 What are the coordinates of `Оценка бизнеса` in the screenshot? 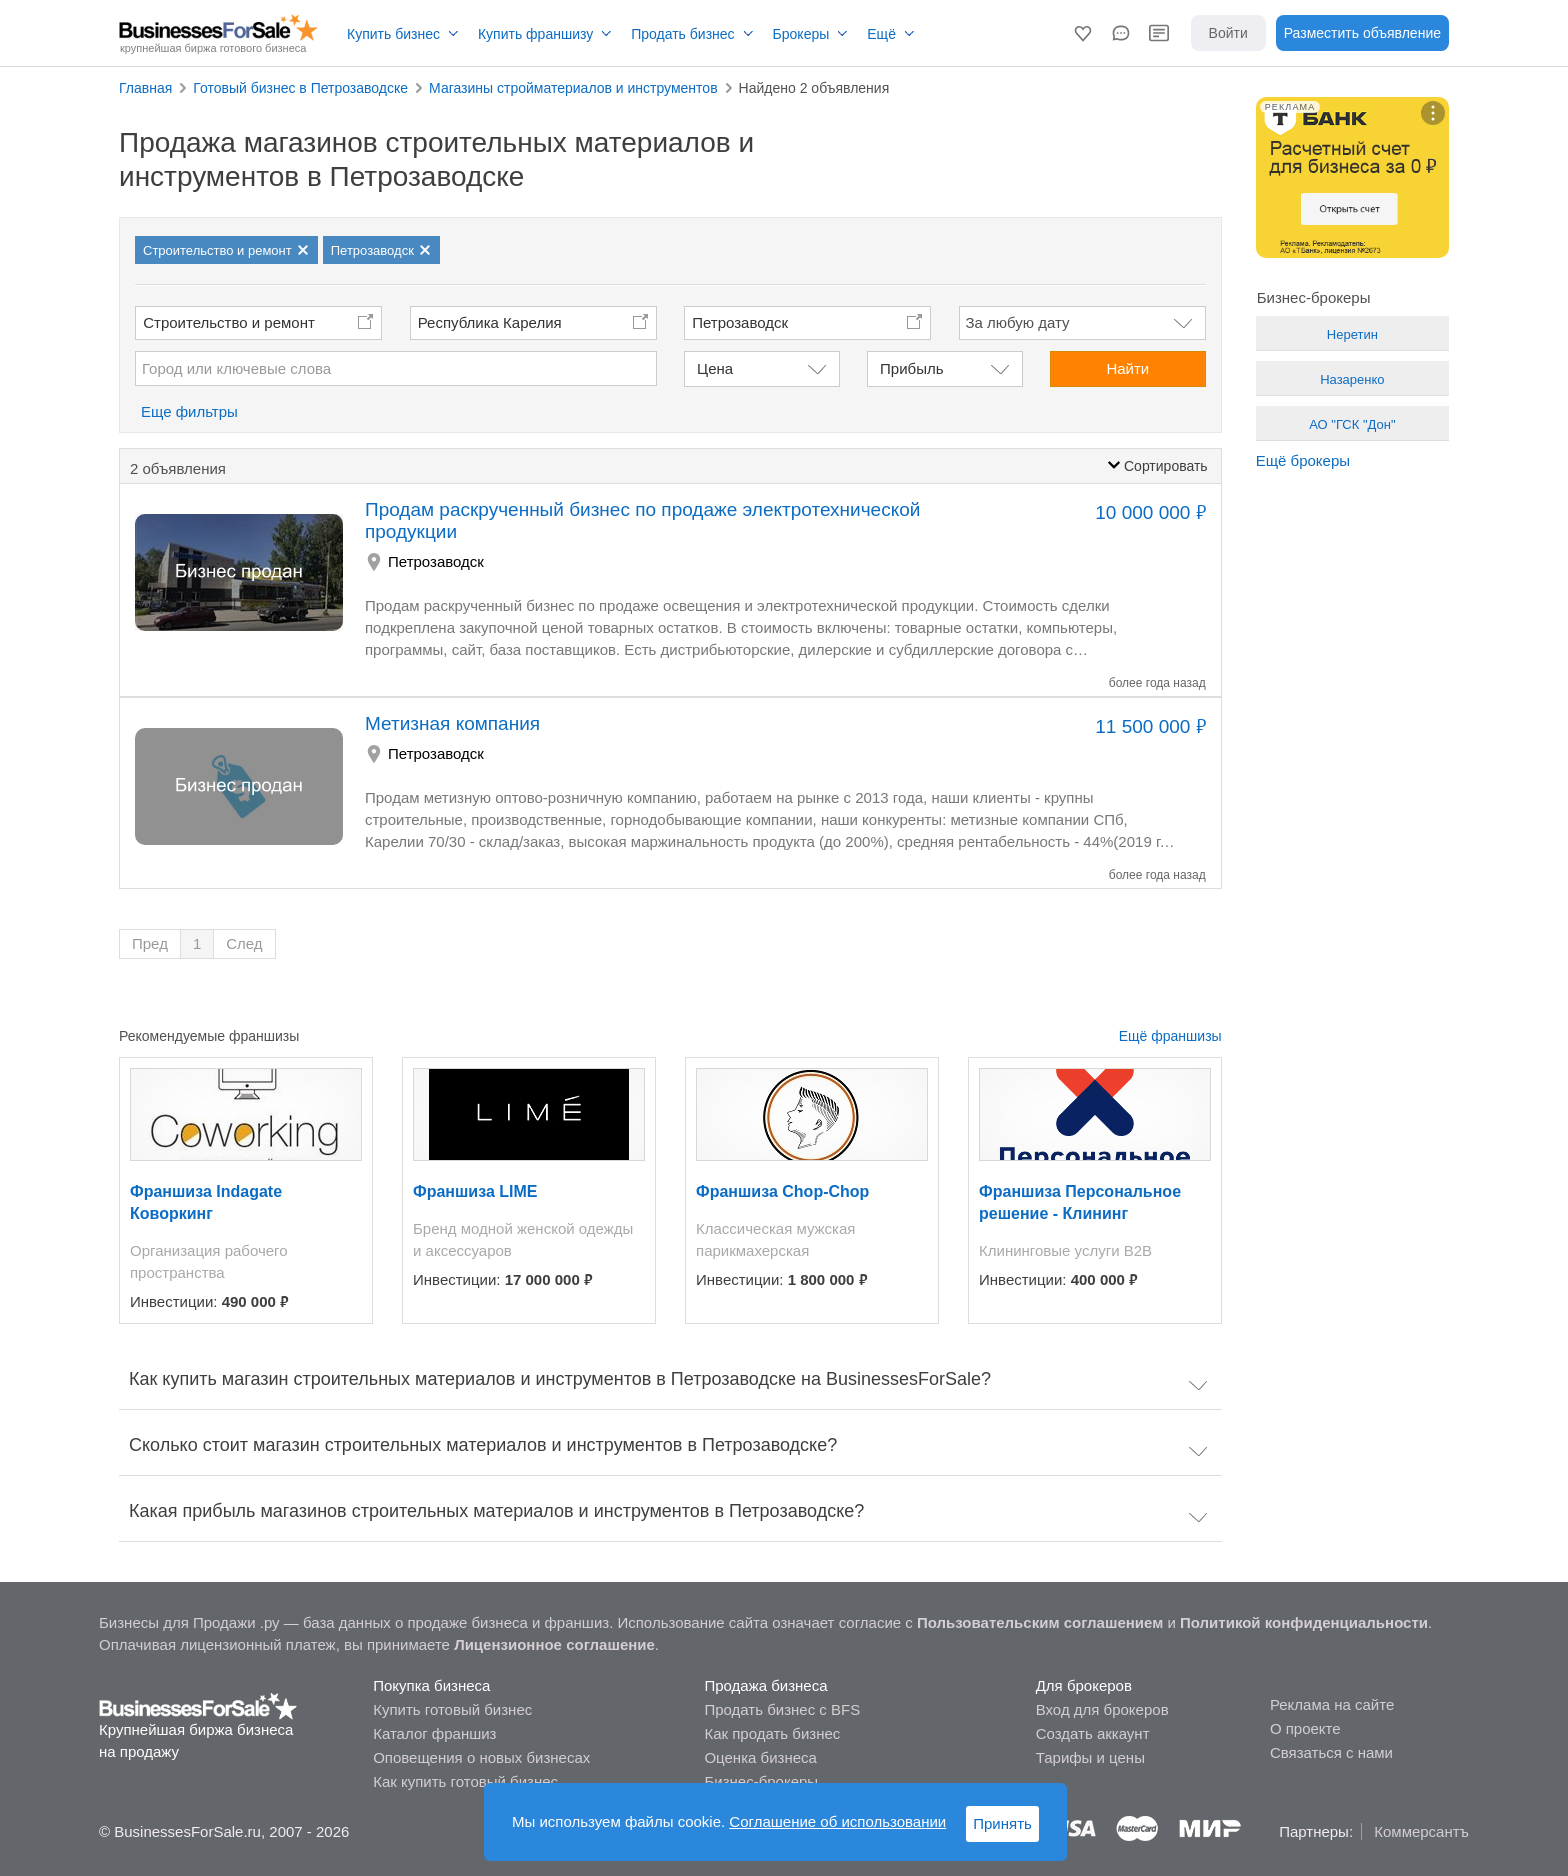 It's located at (760, 1757).